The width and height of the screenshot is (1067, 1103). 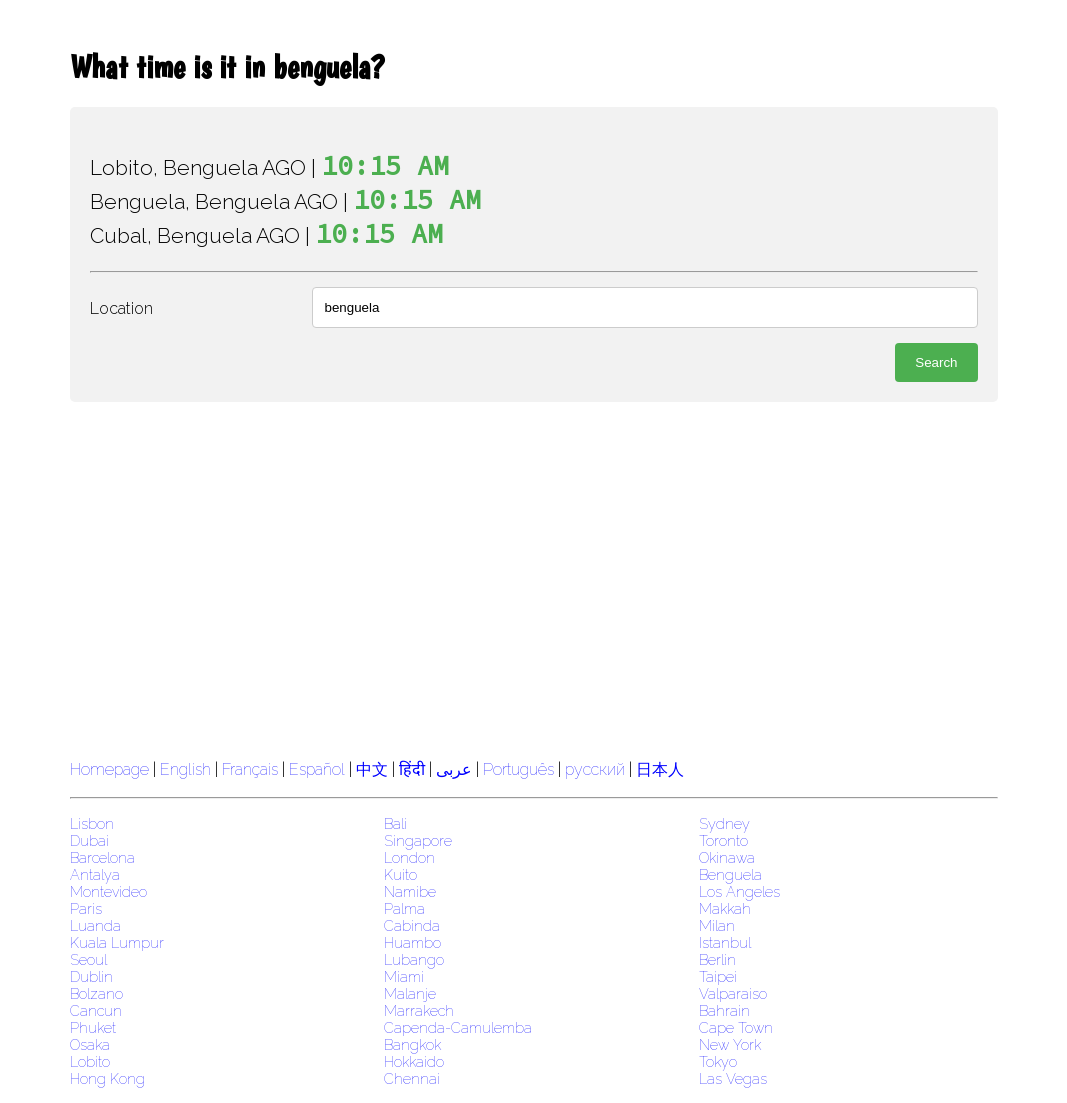 I want to click on Cabinda, so click(x=412, y=925).